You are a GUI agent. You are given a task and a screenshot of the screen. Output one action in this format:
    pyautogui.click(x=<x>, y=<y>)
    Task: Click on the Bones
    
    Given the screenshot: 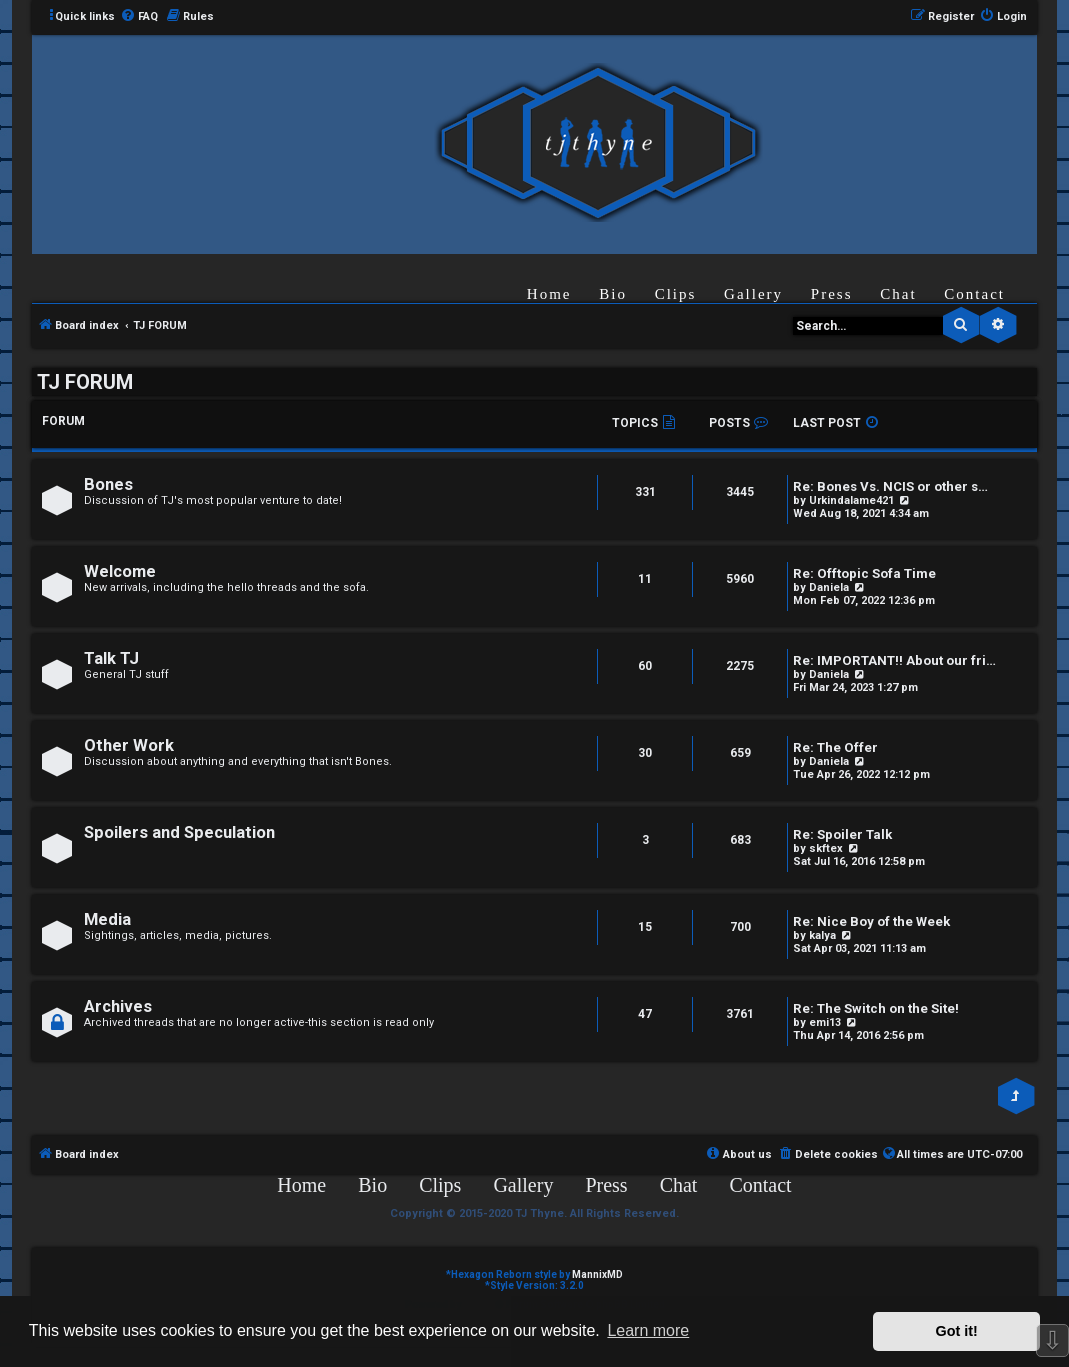 What is the action you would take?
    pyautogui.click(x=108, y=484)
    